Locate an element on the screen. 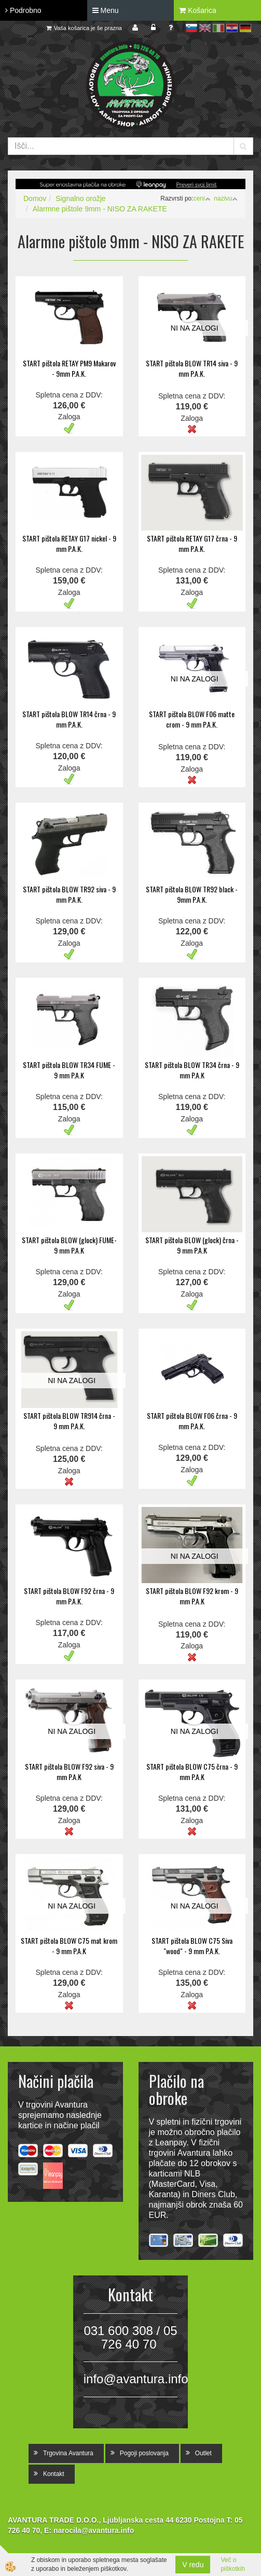 The height and width of the screenshot is (2576, 261). START pištola BLOW TR92 black - 9mm P.A.K. is located at coordinates (192, 894).